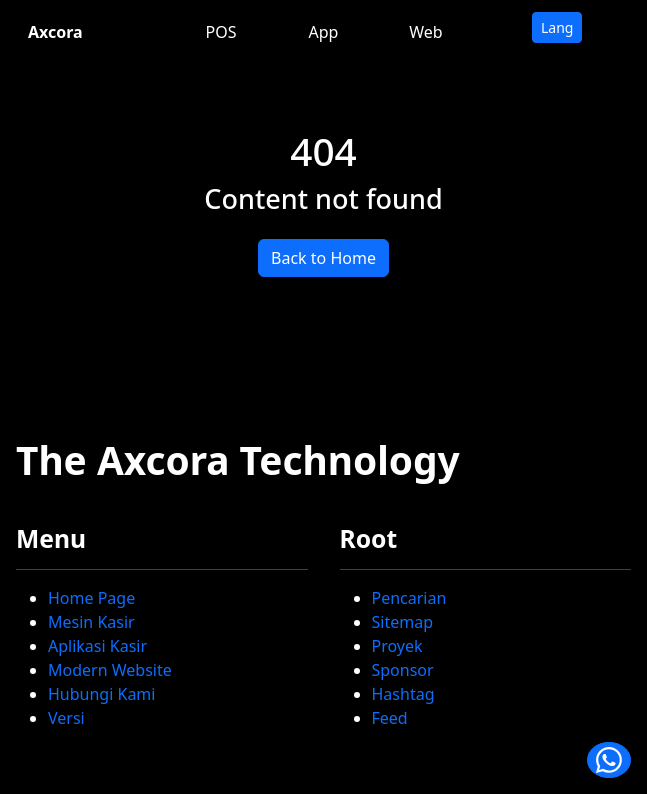 Image resolution: width=647 pixels, height=794 pixels. Describe the element at coordinates (409, 598) in the screenshot. I see `Pencarian` at that location.